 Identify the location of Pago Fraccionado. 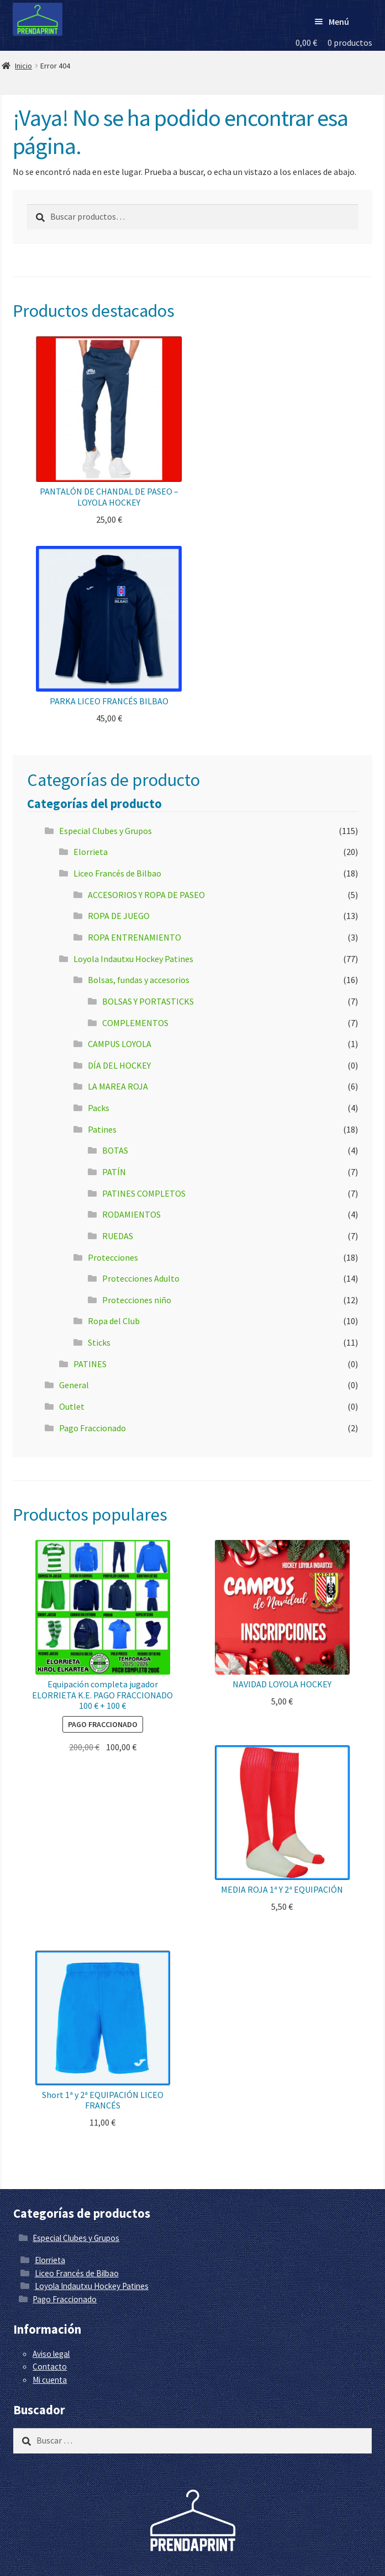
(92, 1427).